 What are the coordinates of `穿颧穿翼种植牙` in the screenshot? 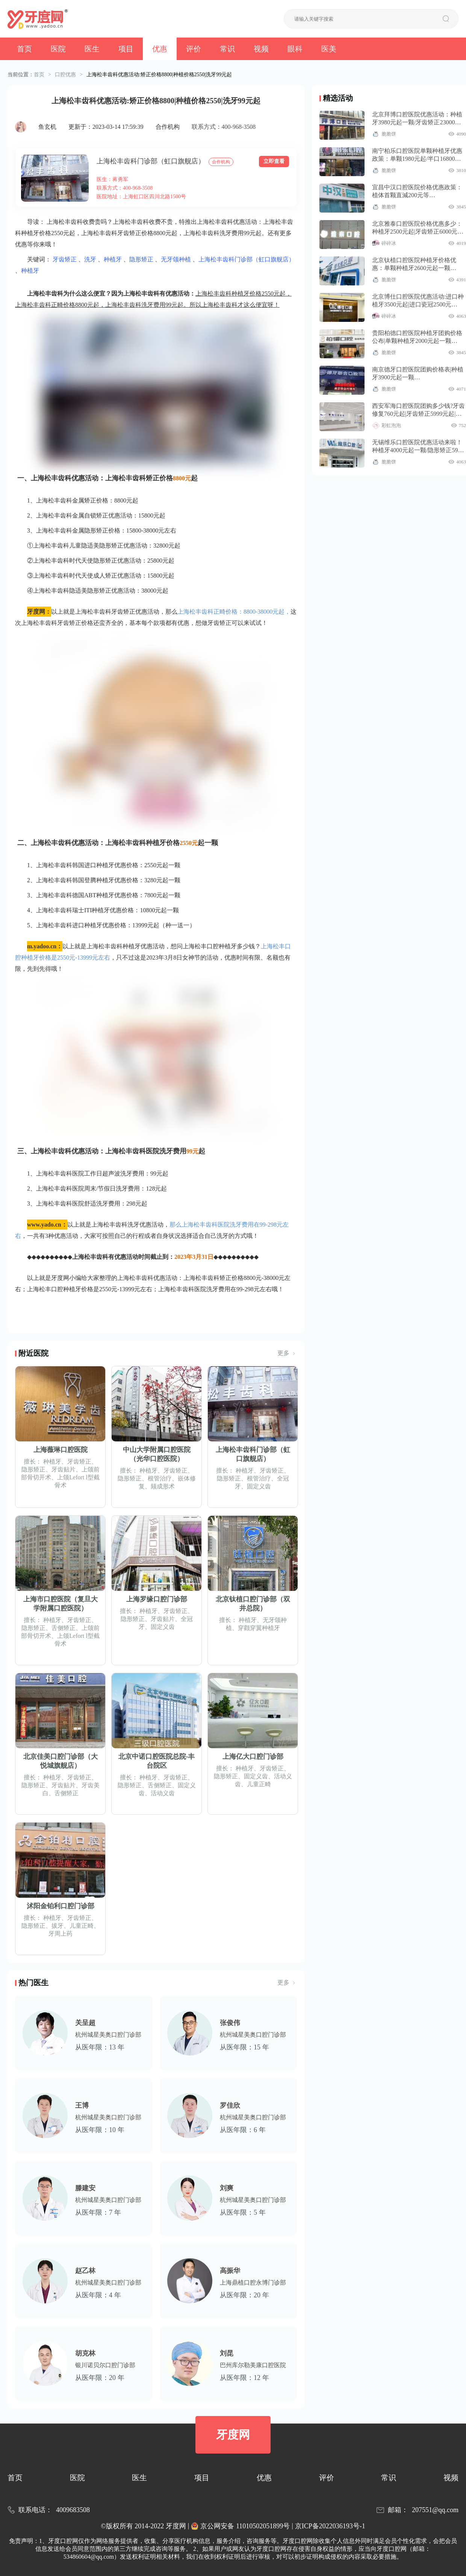 It's located at (259, 1628).